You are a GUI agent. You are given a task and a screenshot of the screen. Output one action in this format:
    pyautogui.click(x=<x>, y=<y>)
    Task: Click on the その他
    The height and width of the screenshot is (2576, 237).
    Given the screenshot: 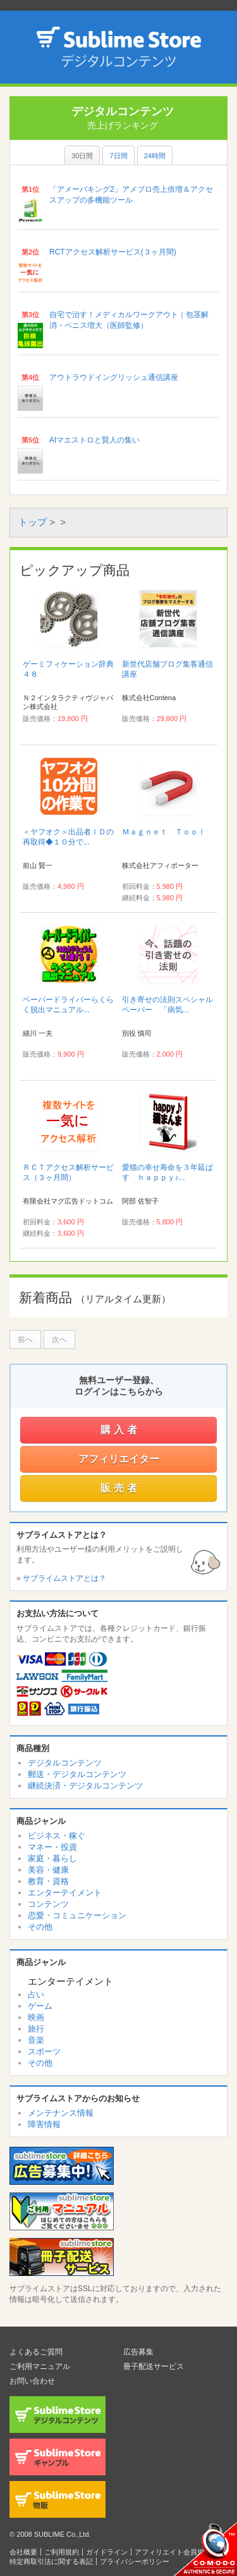 What is the action you would take?
    pyautogui.click(x=40, y=1927)
    